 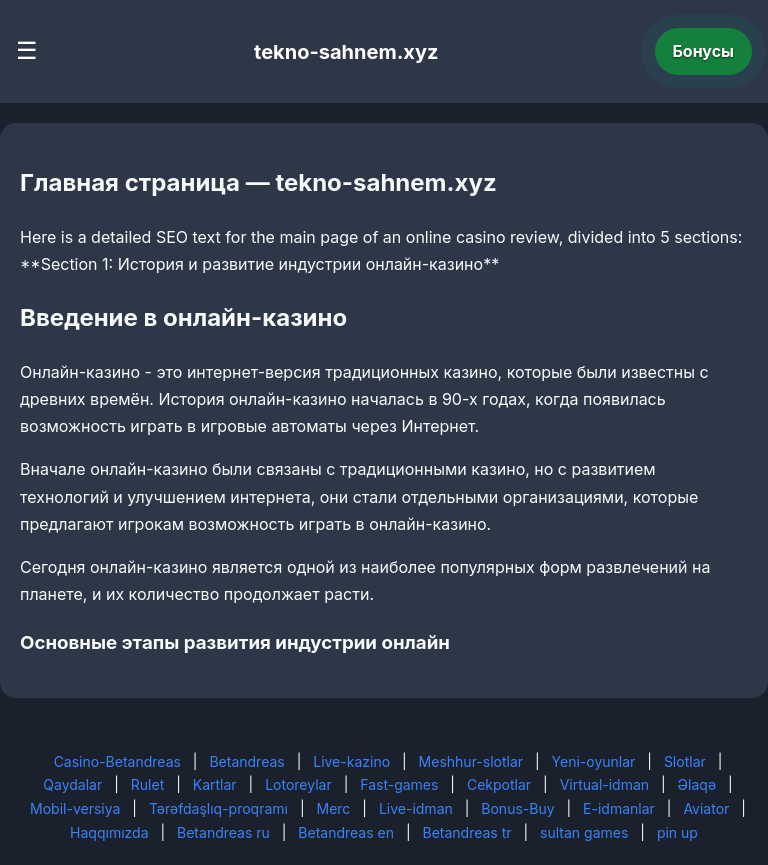 What do you see at coordinates (215, 784) in the screenshot?
I see `Kartlar` at bounding box center [215, 784].